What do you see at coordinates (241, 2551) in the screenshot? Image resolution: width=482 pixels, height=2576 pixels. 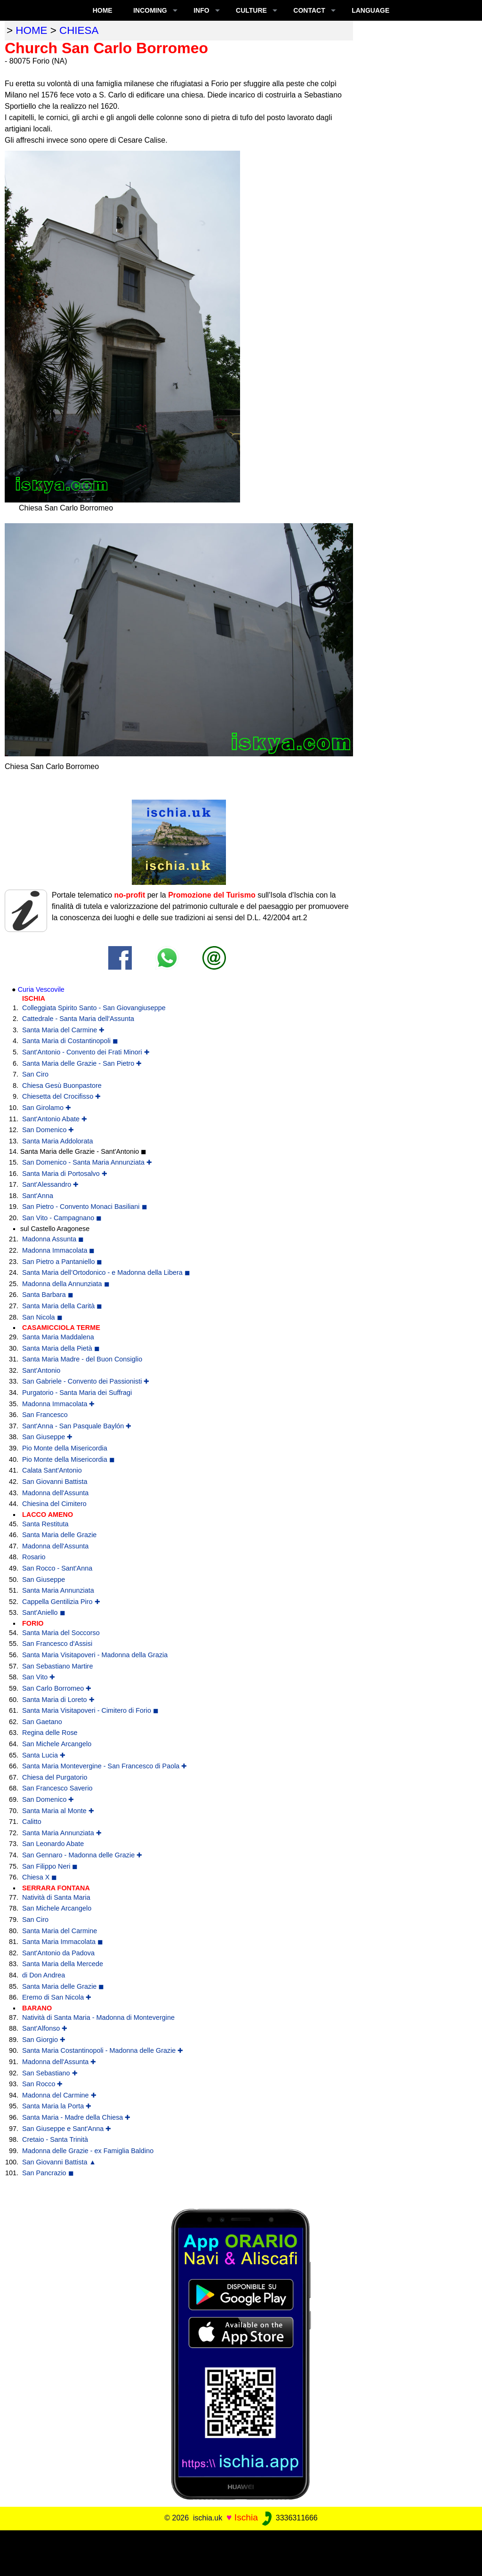 I see `[Advertisement]` at bounding box center [241, 2551].